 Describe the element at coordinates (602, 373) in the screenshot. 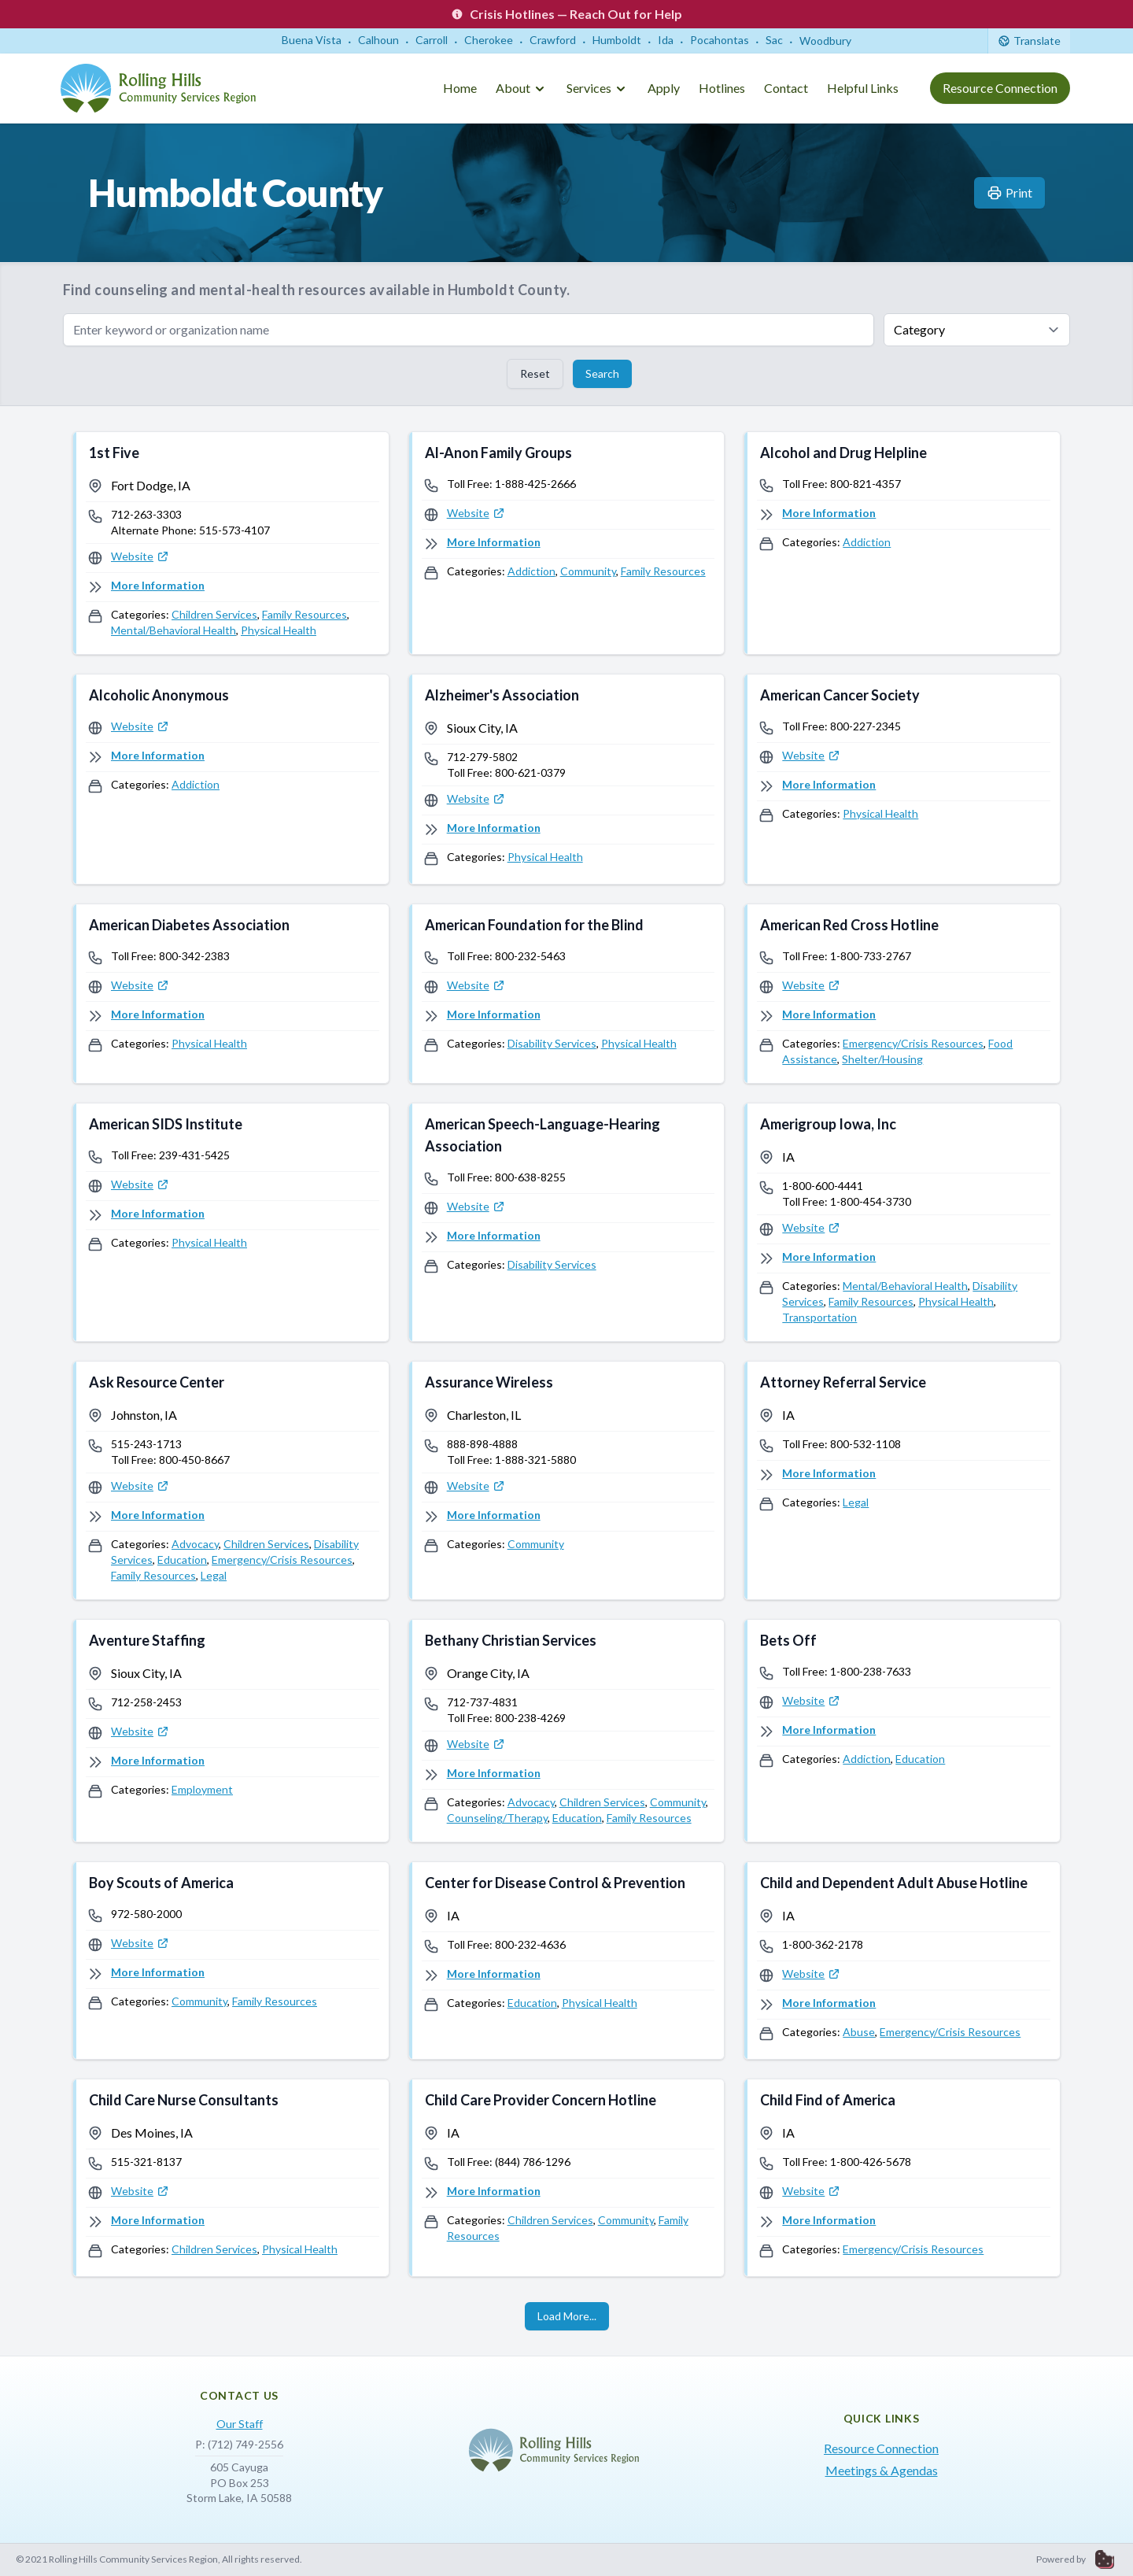

I see `Search` at that location.